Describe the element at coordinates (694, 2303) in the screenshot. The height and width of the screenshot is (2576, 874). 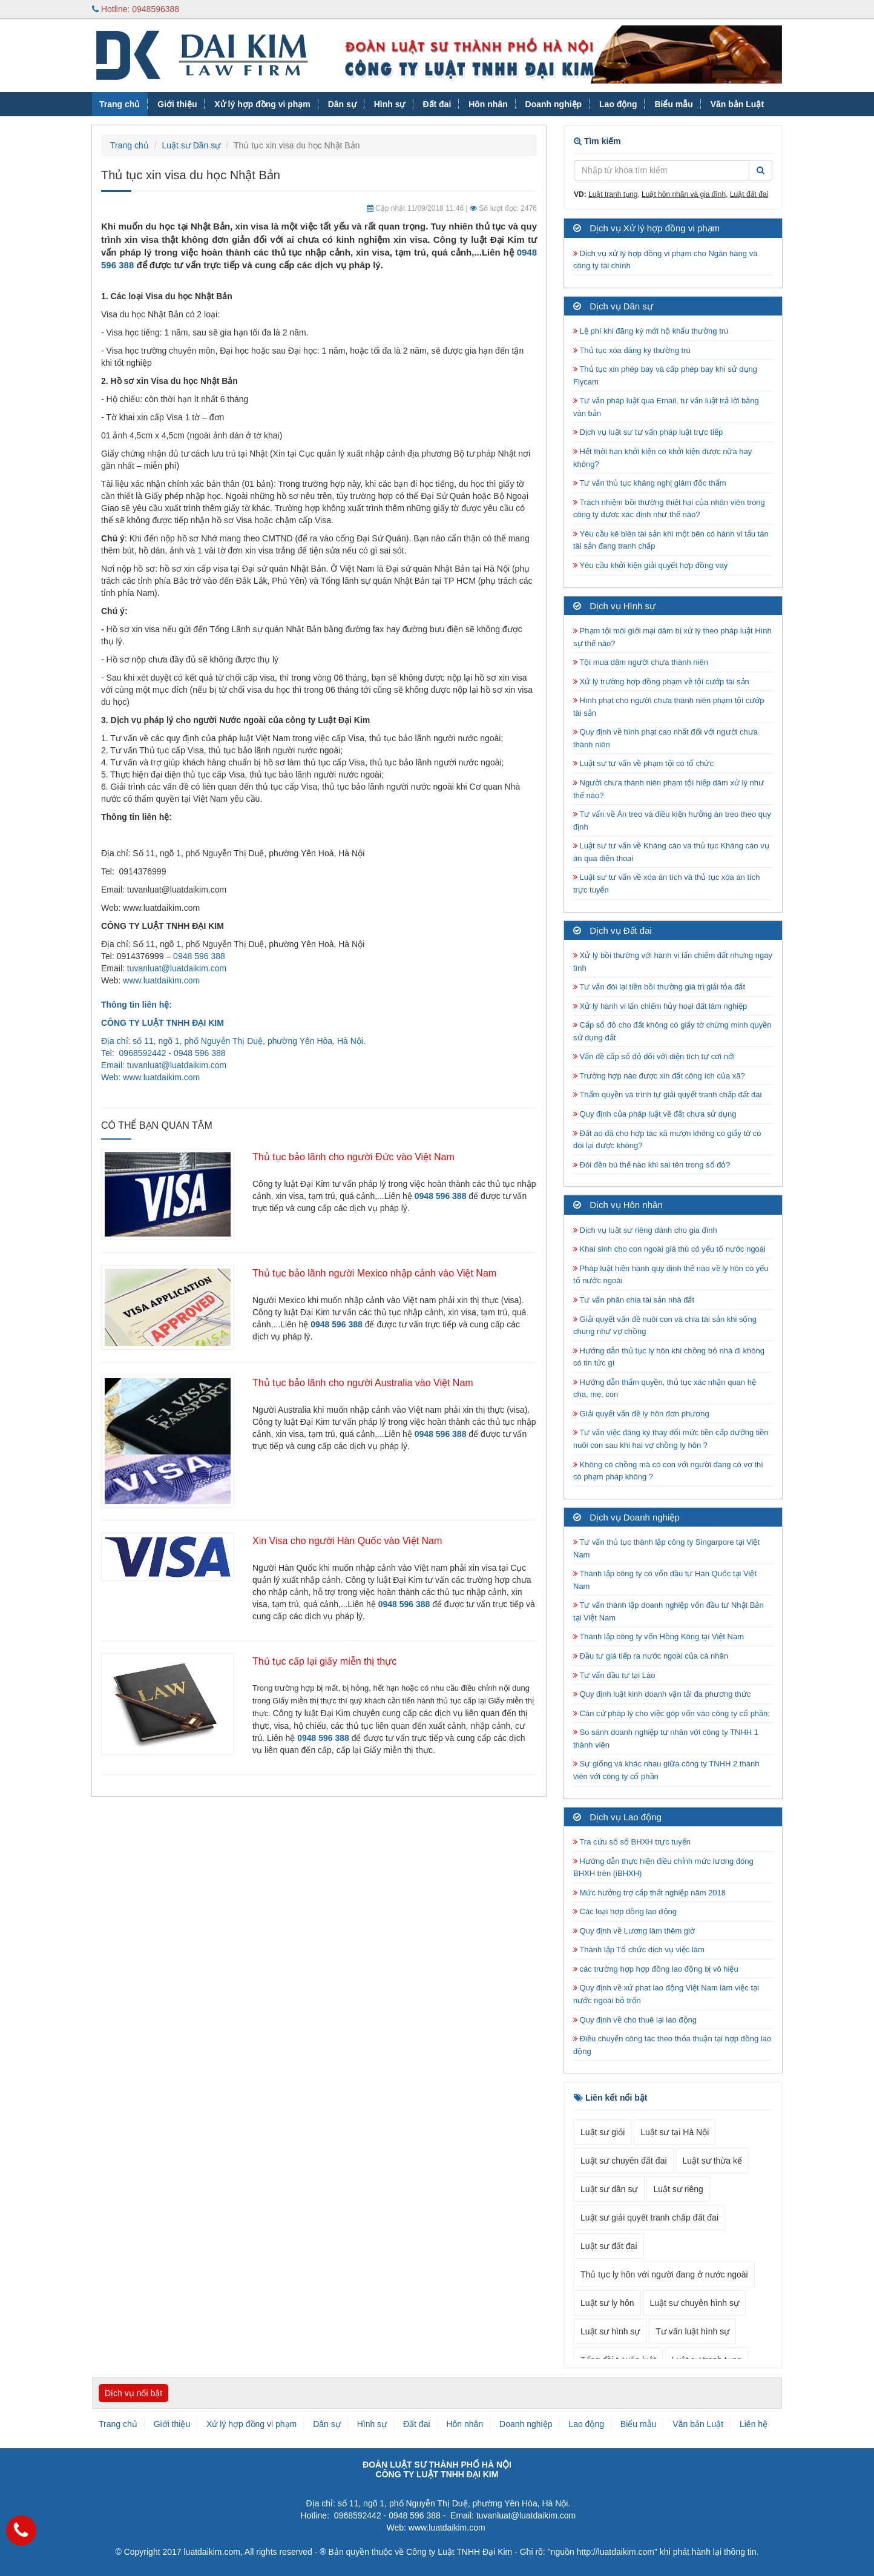
I see `Luật sư chuyên hình sự` at that location.